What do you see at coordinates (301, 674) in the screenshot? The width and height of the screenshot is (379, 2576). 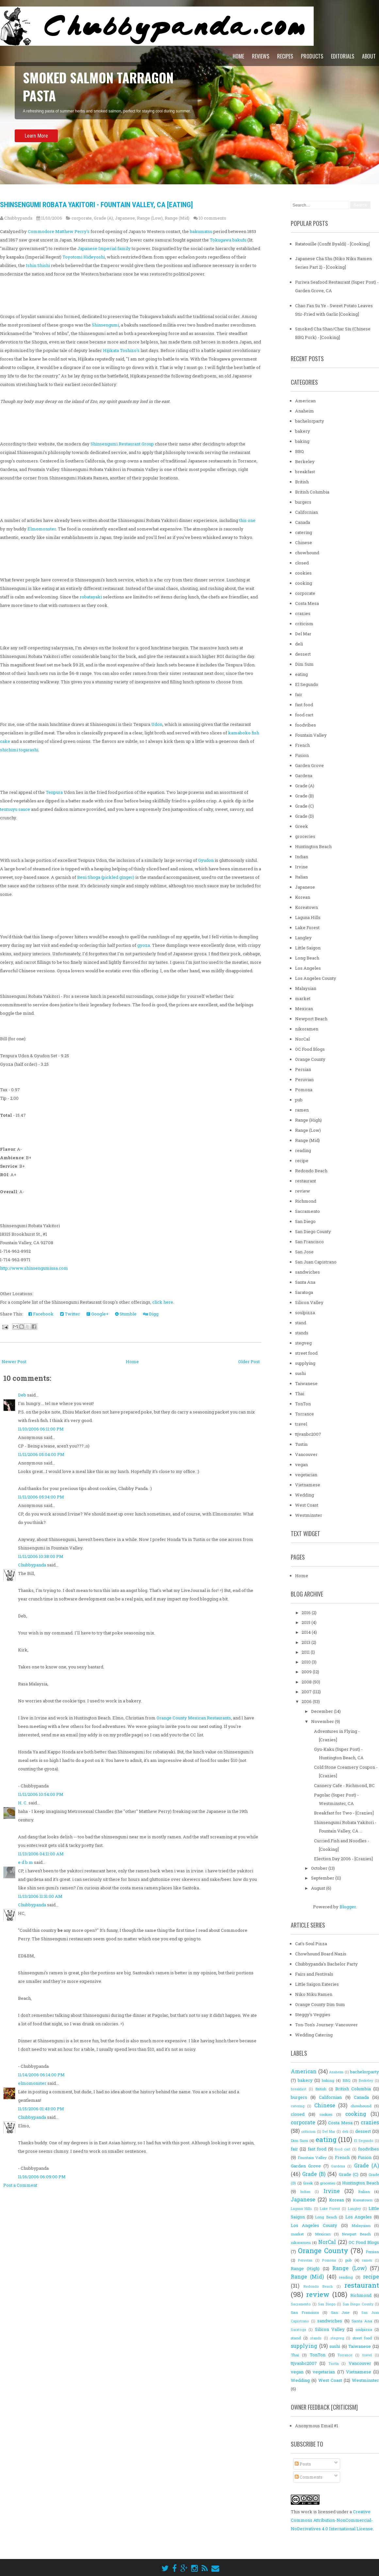 I see `eating` at bounding box center [301, 674].